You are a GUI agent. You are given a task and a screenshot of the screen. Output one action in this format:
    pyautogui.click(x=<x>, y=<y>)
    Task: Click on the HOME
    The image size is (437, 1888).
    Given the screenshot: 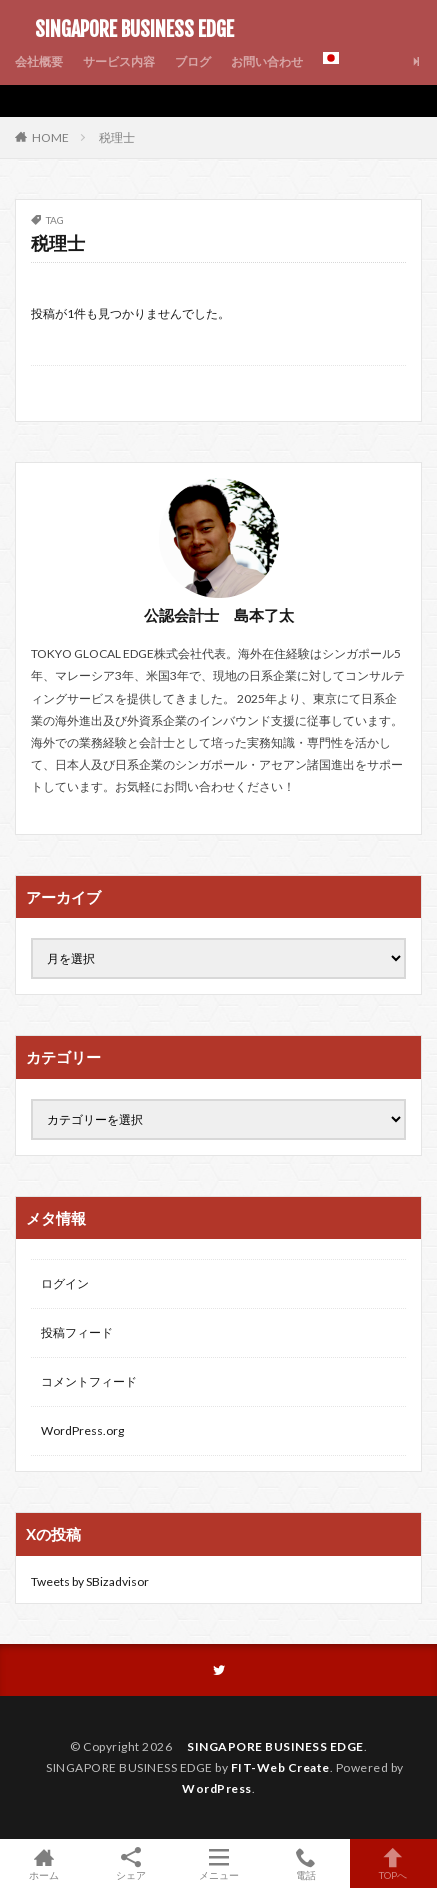 What is the action you would take?
    pyautogui.click(x=50, y=137)
    